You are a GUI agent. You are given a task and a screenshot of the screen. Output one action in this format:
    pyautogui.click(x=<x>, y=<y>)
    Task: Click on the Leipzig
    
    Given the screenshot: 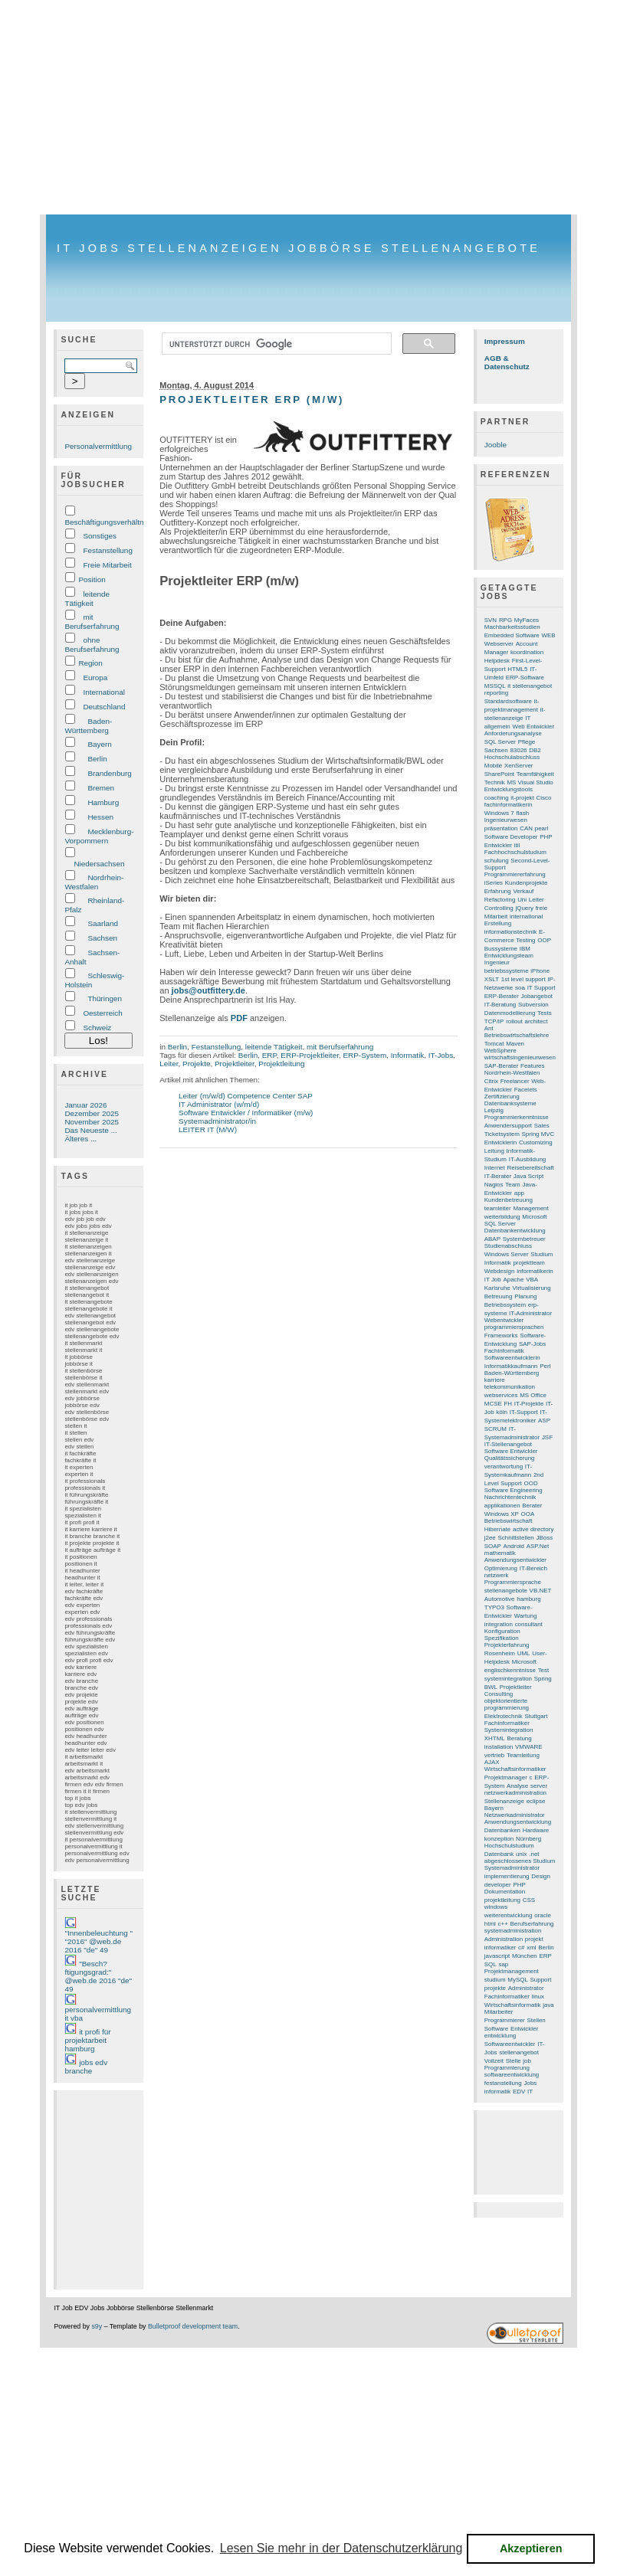 What is the action you would take?
    pyautogui.click(x=494, y=1110)
    